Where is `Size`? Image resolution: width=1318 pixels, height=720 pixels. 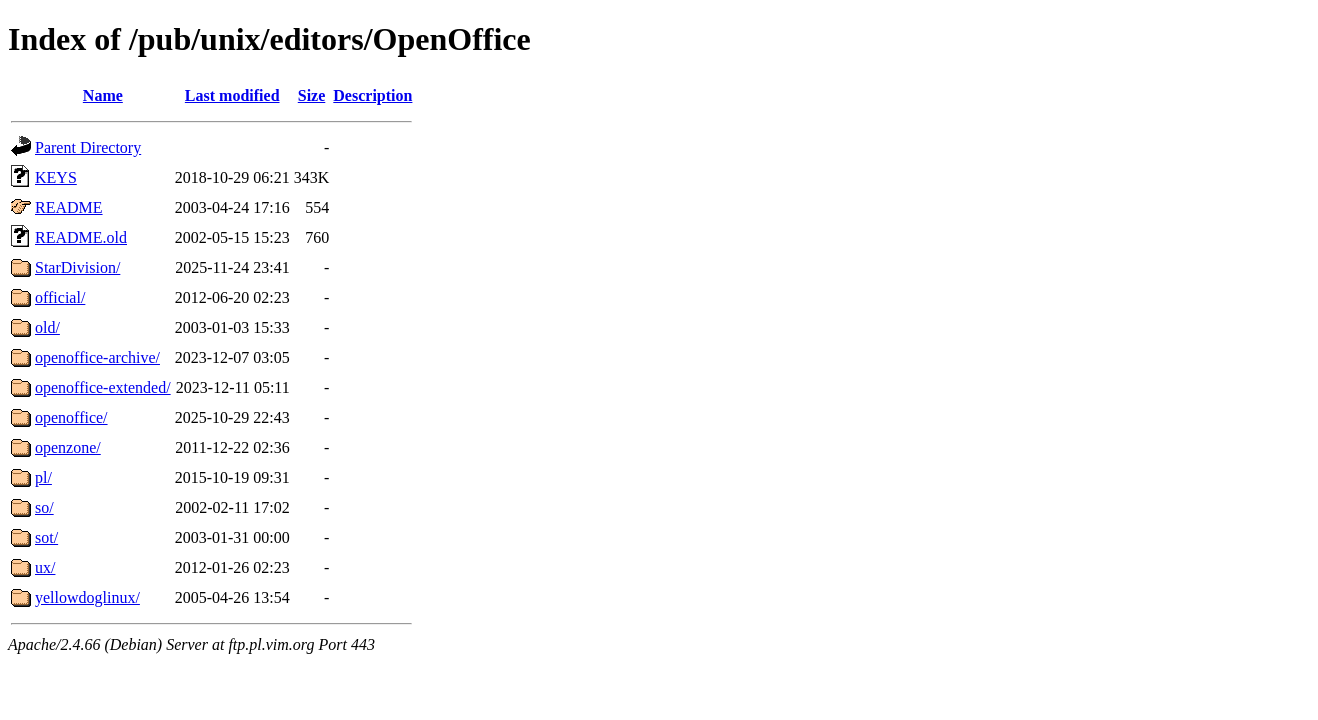 Size is located at coordinates (312, 95).